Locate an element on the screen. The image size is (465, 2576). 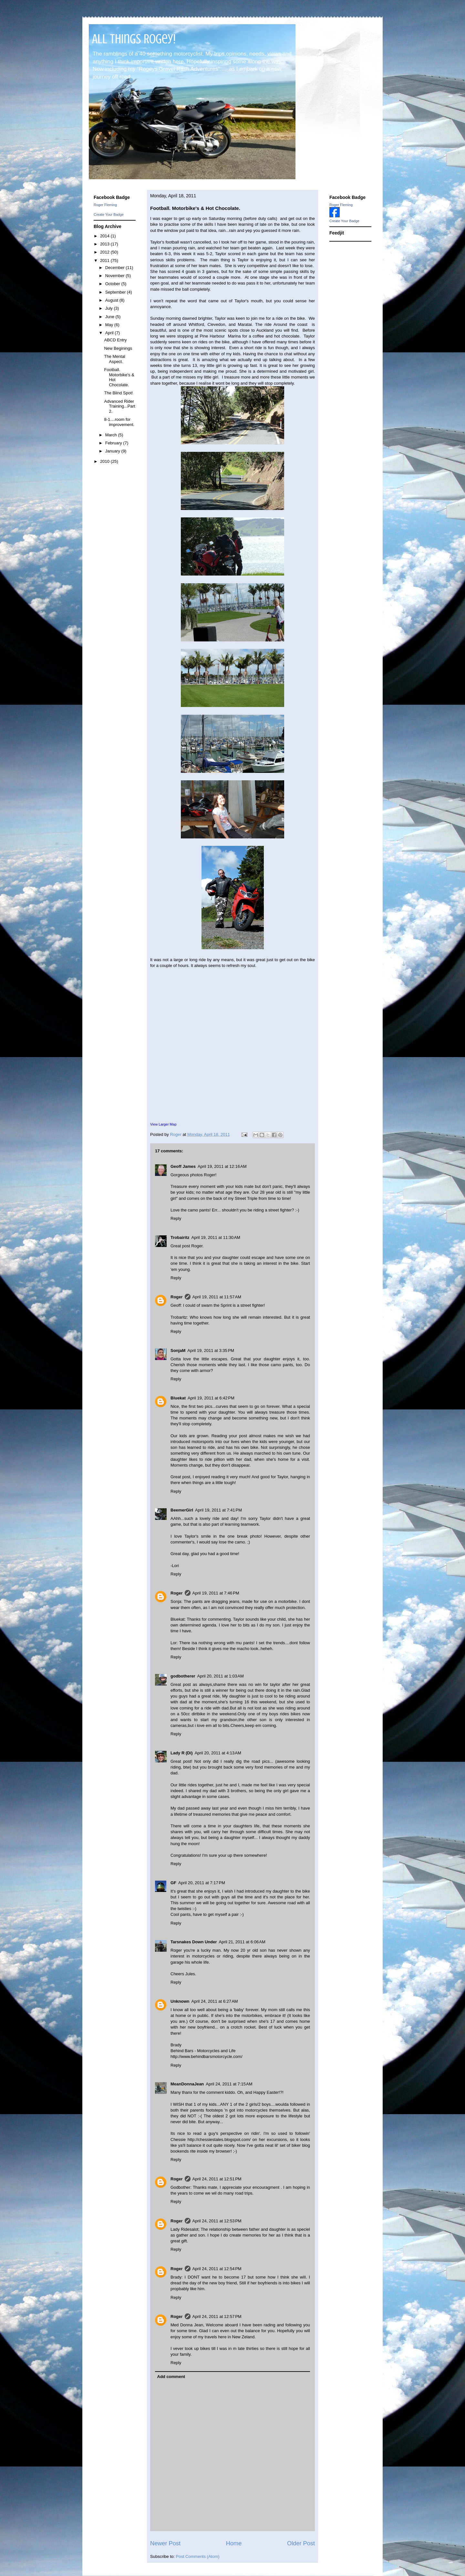
April 24, 2011 at 12:54 PM is located at coordinates (217, 2268).